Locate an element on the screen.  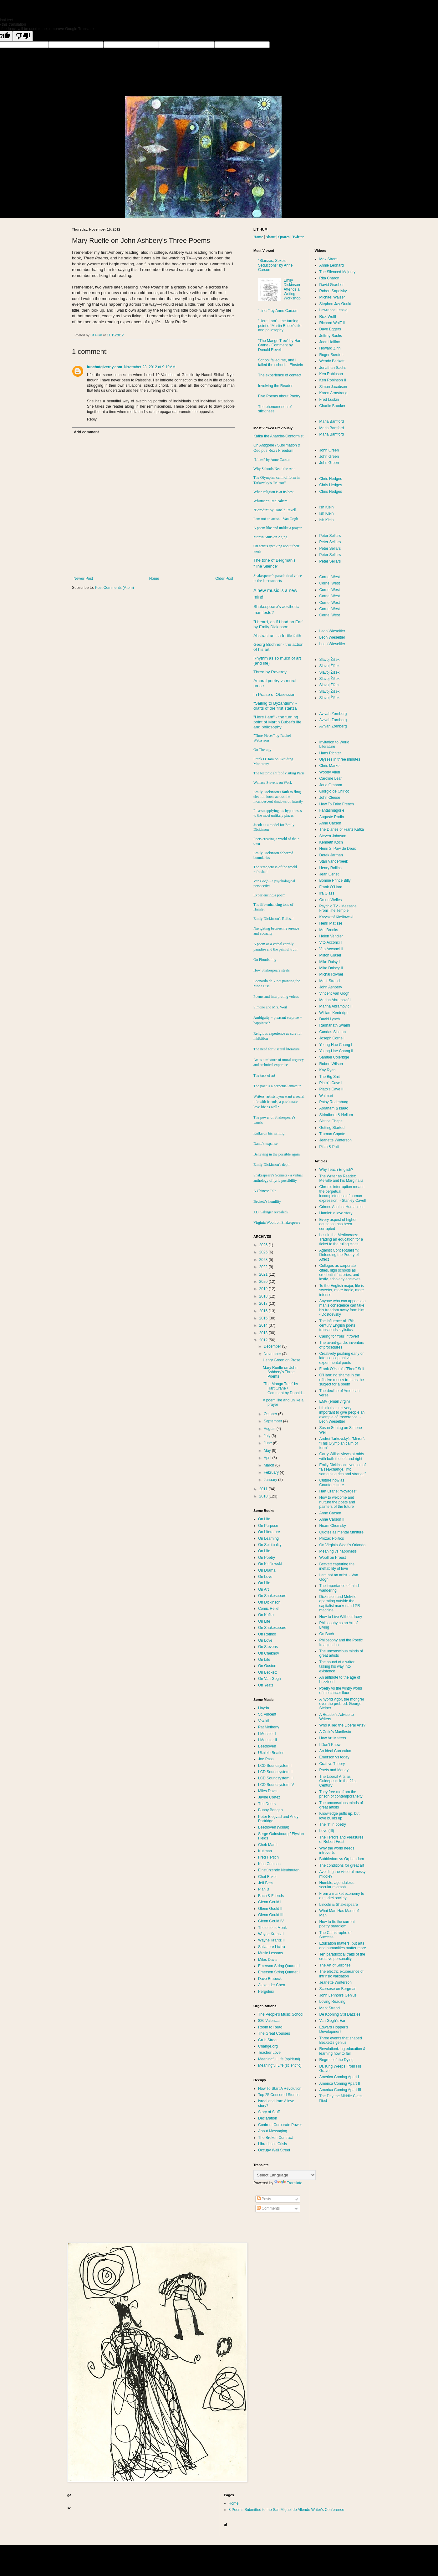
On Chekhov is located at coordinates (268, 1653).